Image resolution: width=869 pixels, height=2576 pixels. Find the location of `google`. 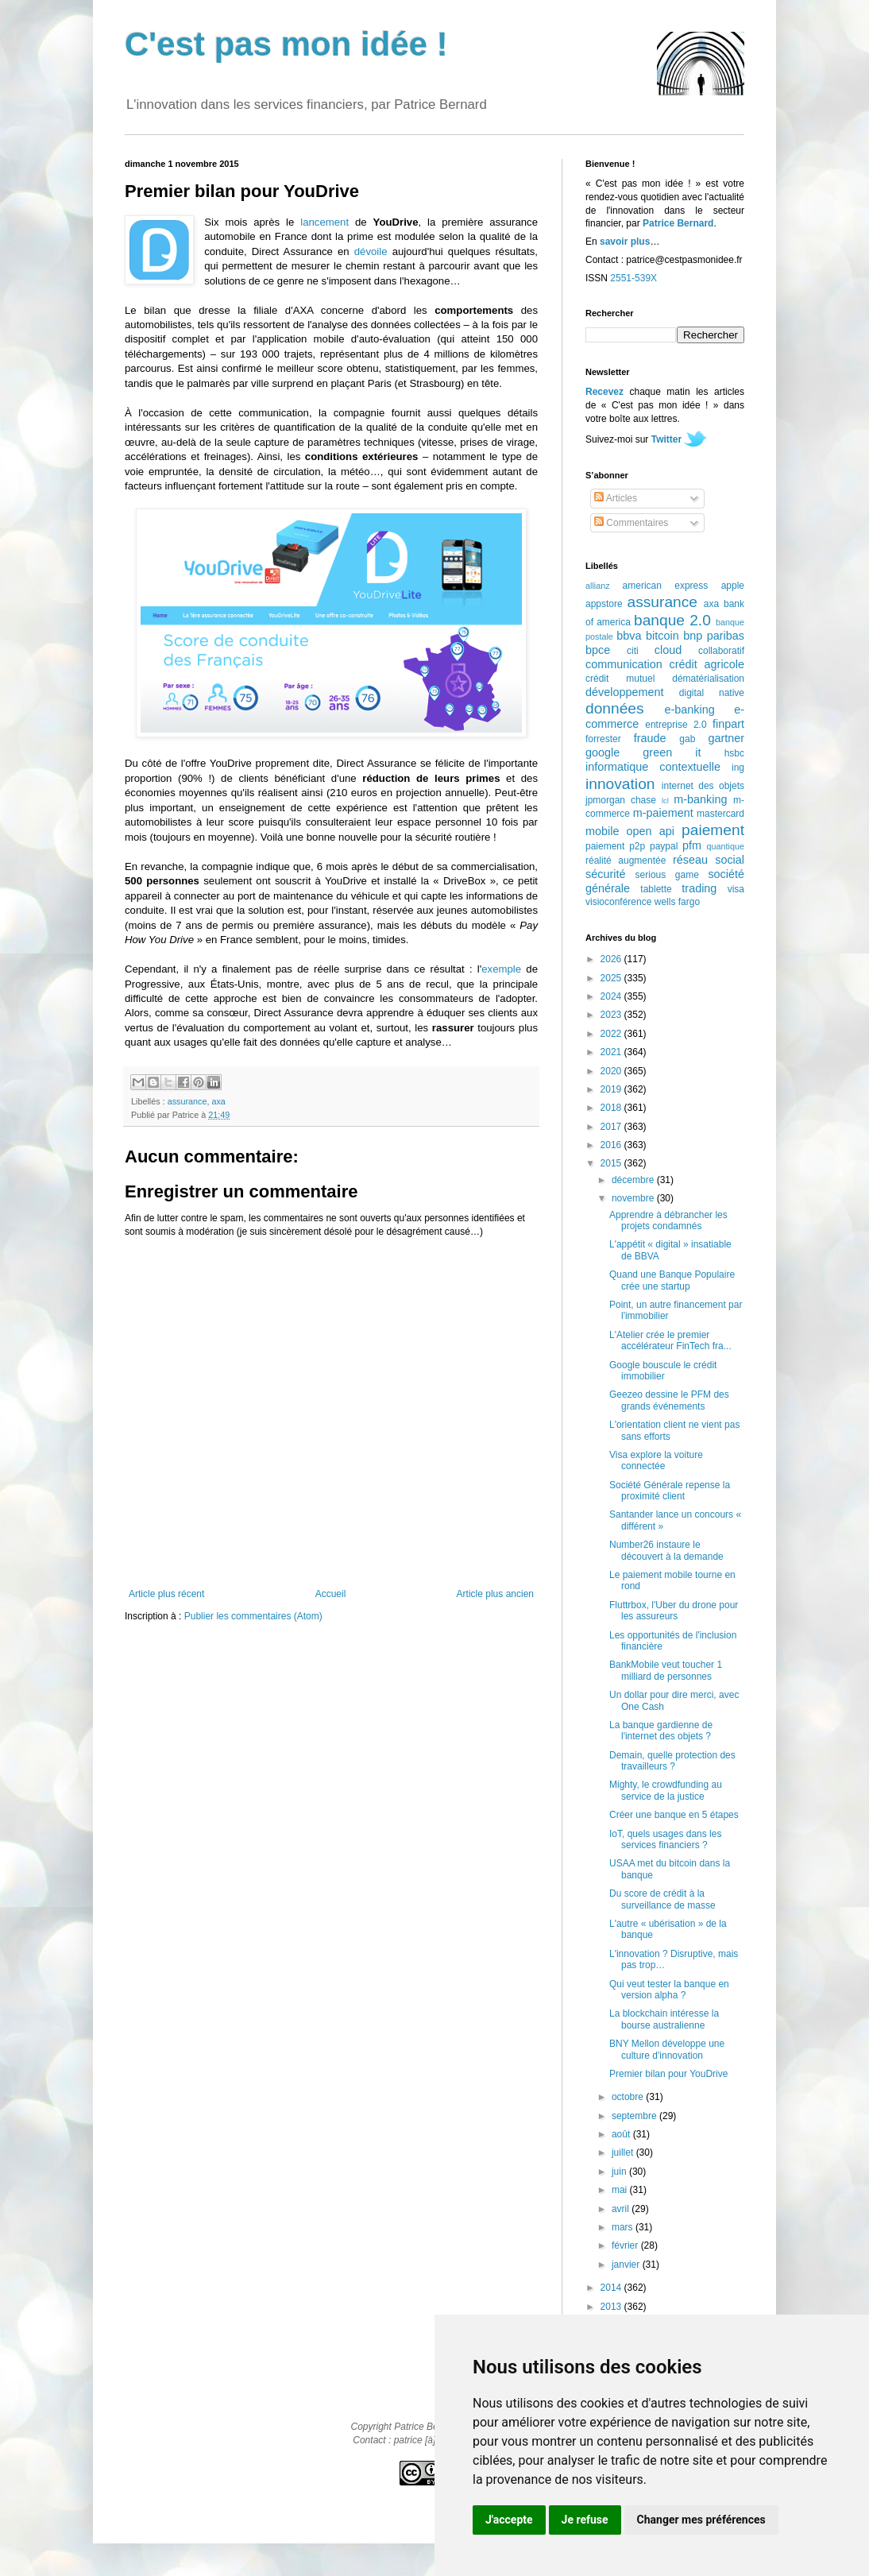

google is located at coordinates (602, 752).